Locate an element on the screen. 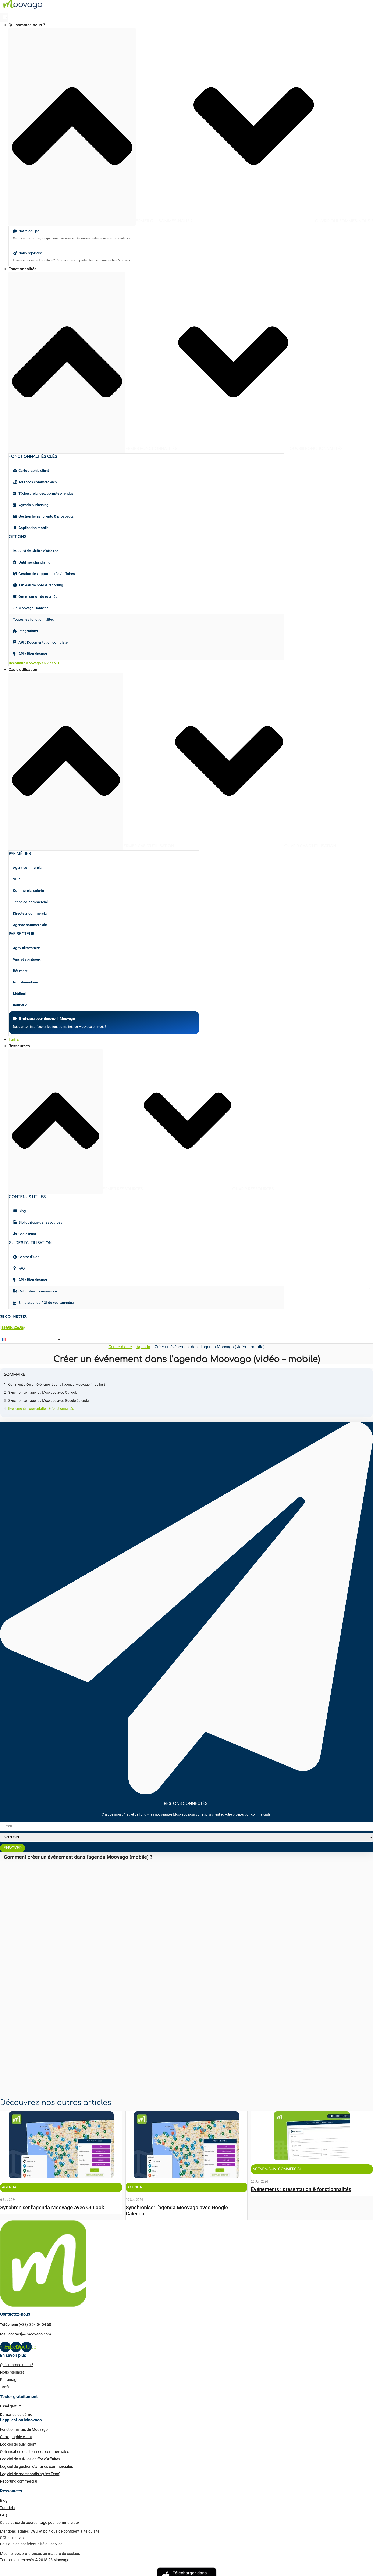  Vins et spiritueux is located at coordinates (27, 959).